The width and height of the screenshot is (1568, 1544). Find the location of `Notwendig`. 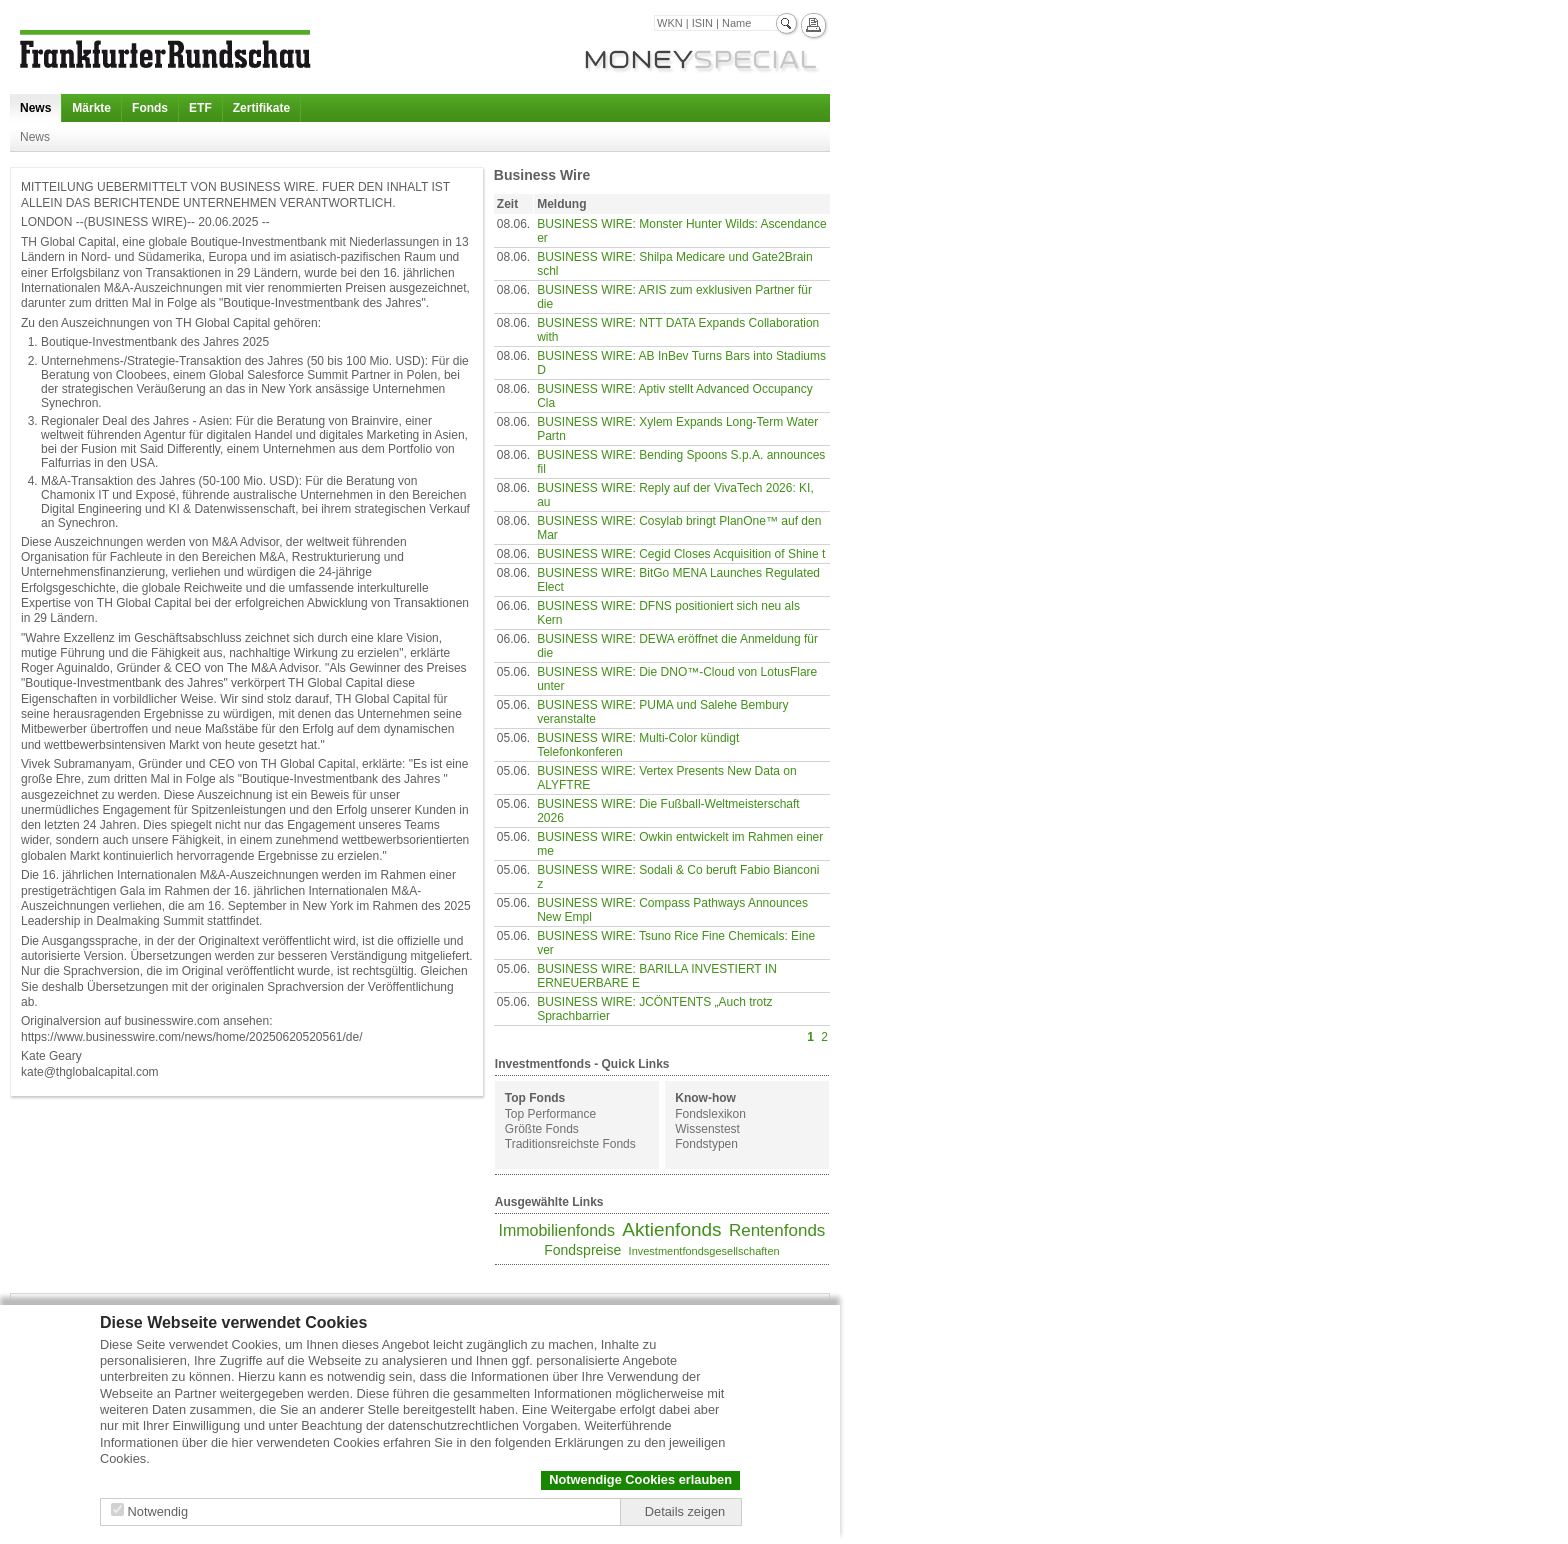

Notwendig is located at coordinates (158, 1511).